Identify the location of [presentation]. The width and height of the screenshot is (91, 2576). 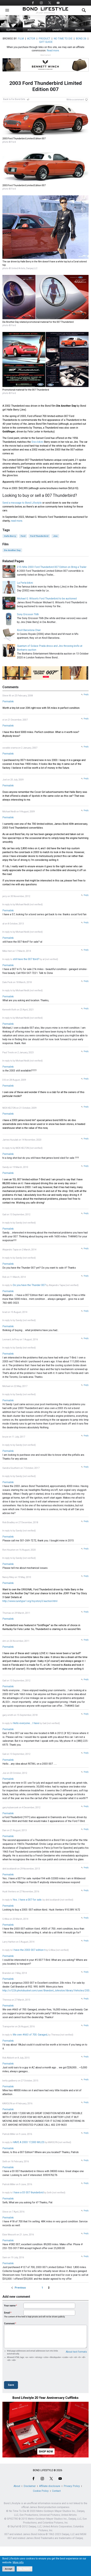
(28, 2372).